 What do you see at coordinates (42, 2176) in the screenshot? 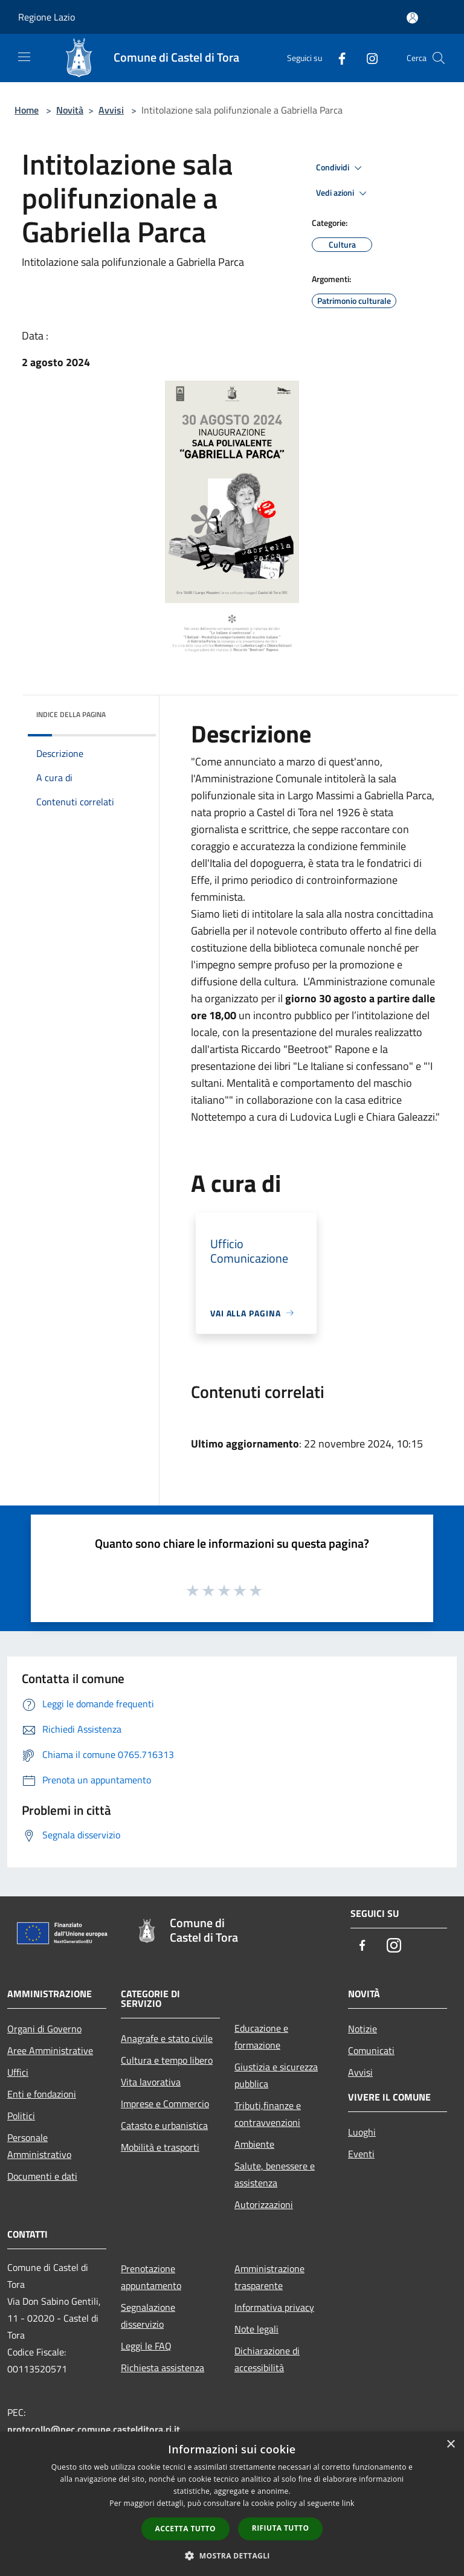
I see `Documenti e dati` at bounding box center [42, 2176].